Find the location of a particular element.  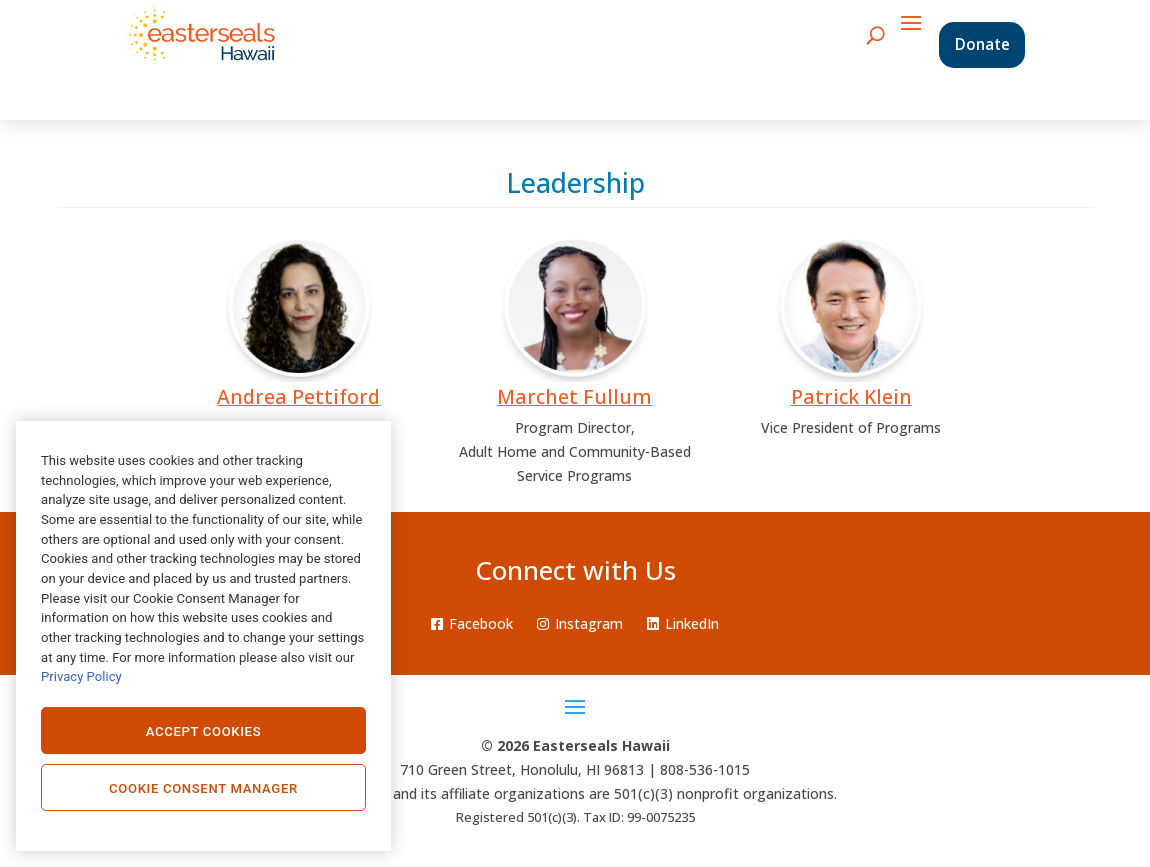

LinkedIn is located at coordinates (683, 623).